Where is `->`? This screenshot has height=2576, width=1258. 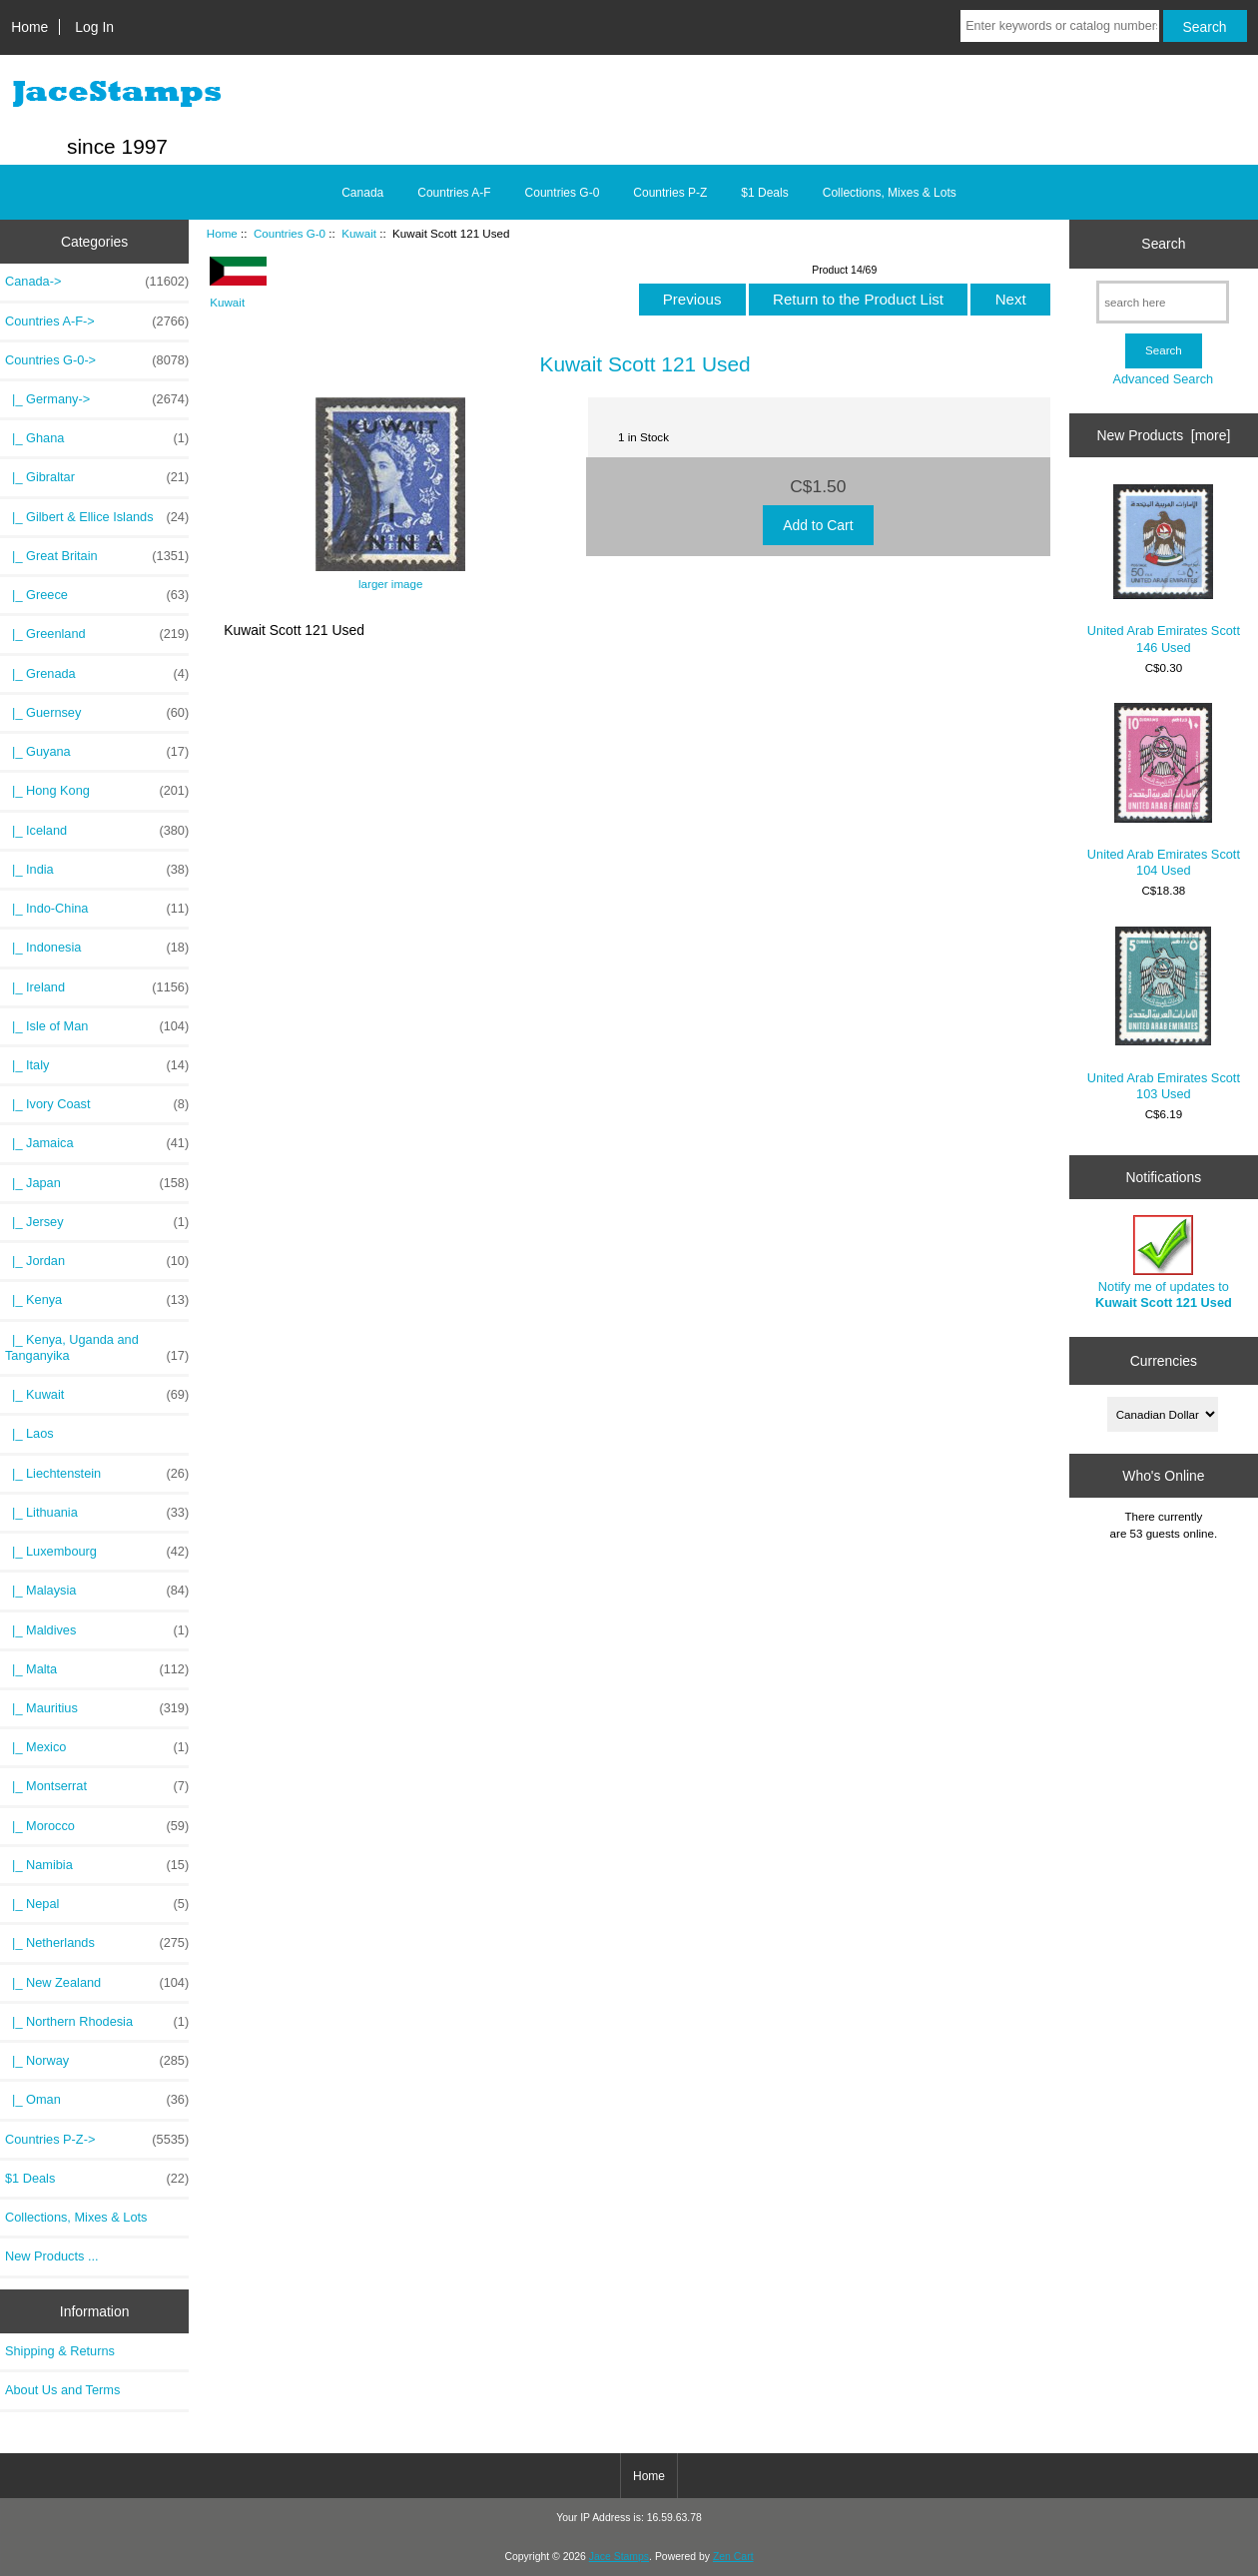
-> is located at coordinates (97, 360).